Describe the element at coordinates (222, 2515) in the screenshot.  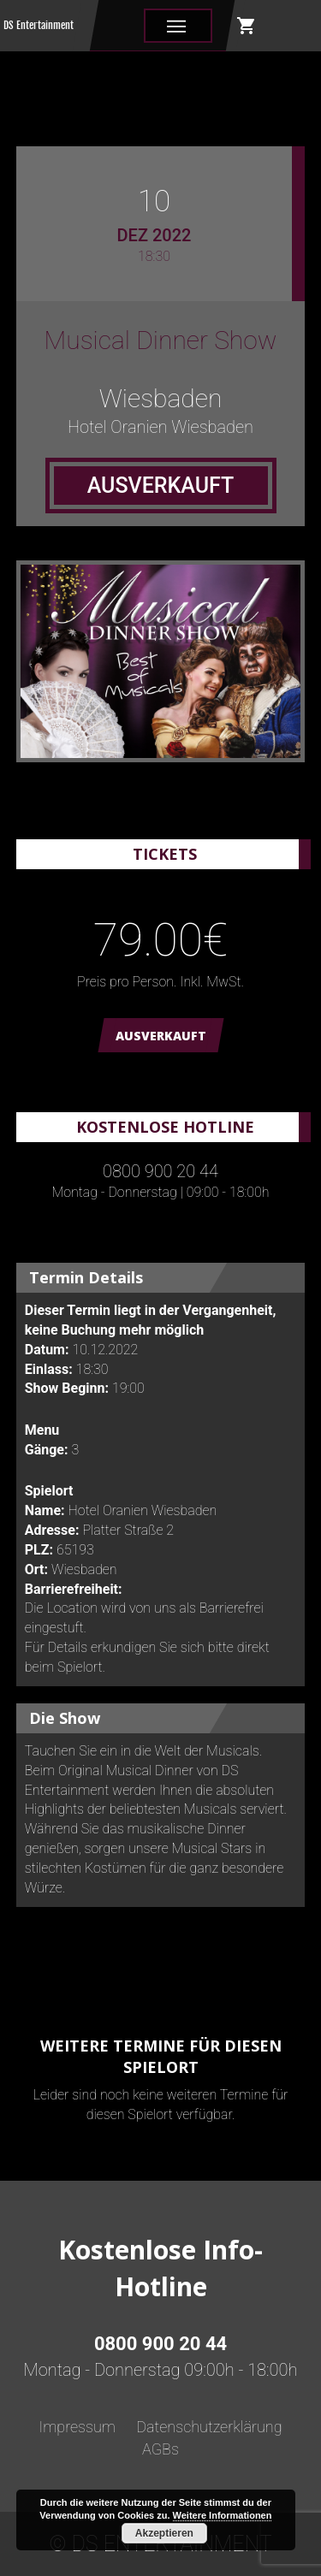
I see `Weitere Informationen` at that location.